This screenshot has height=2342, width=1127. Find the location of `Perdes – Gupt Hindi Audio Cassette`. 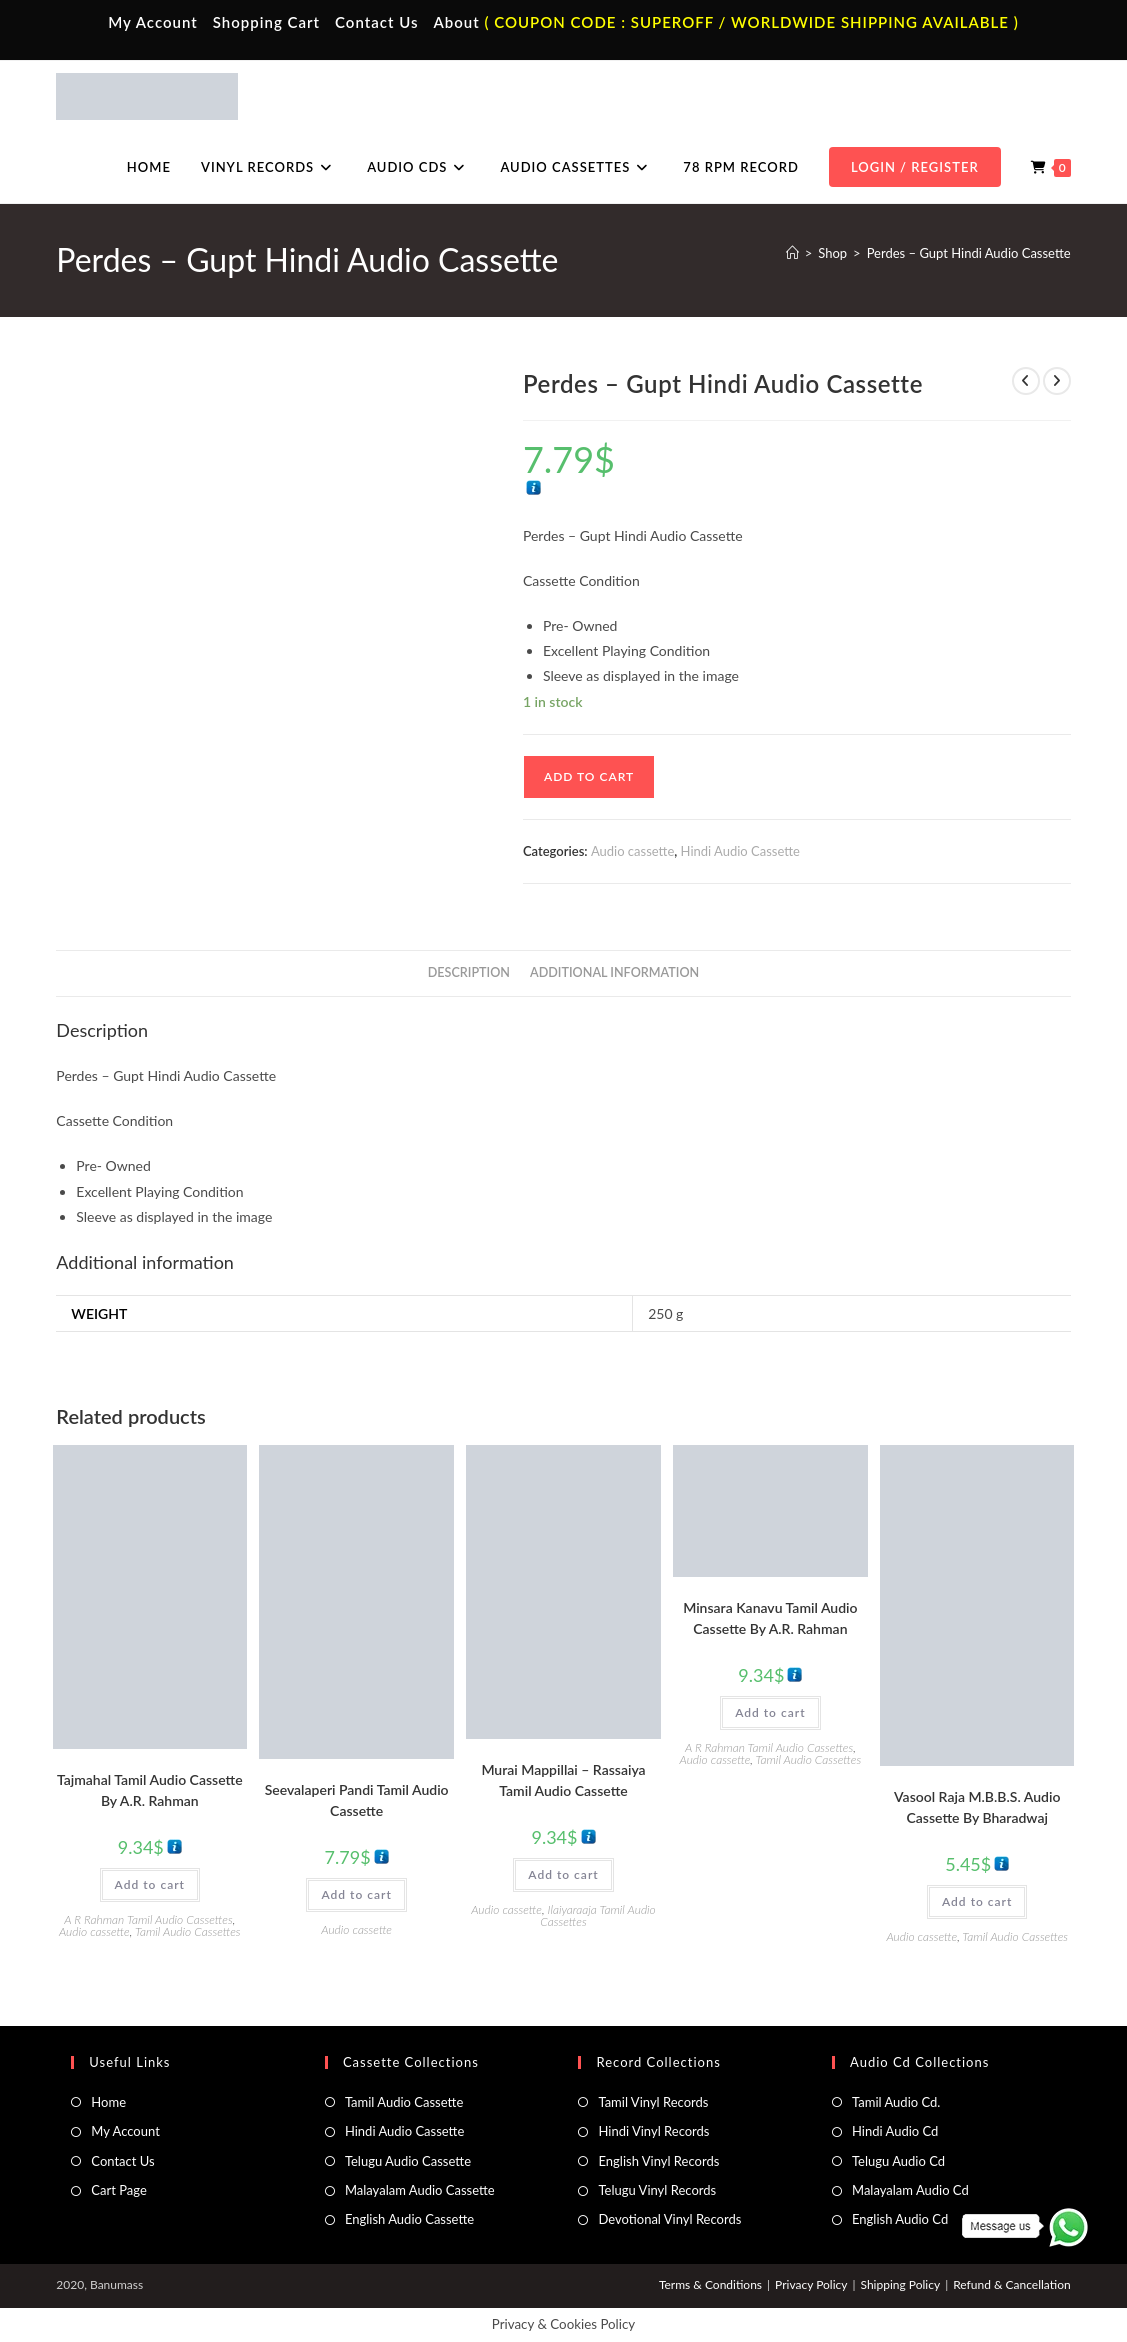

Perdes – Gupt Hindi Audio Cassette is located at coordinates (969, 253).